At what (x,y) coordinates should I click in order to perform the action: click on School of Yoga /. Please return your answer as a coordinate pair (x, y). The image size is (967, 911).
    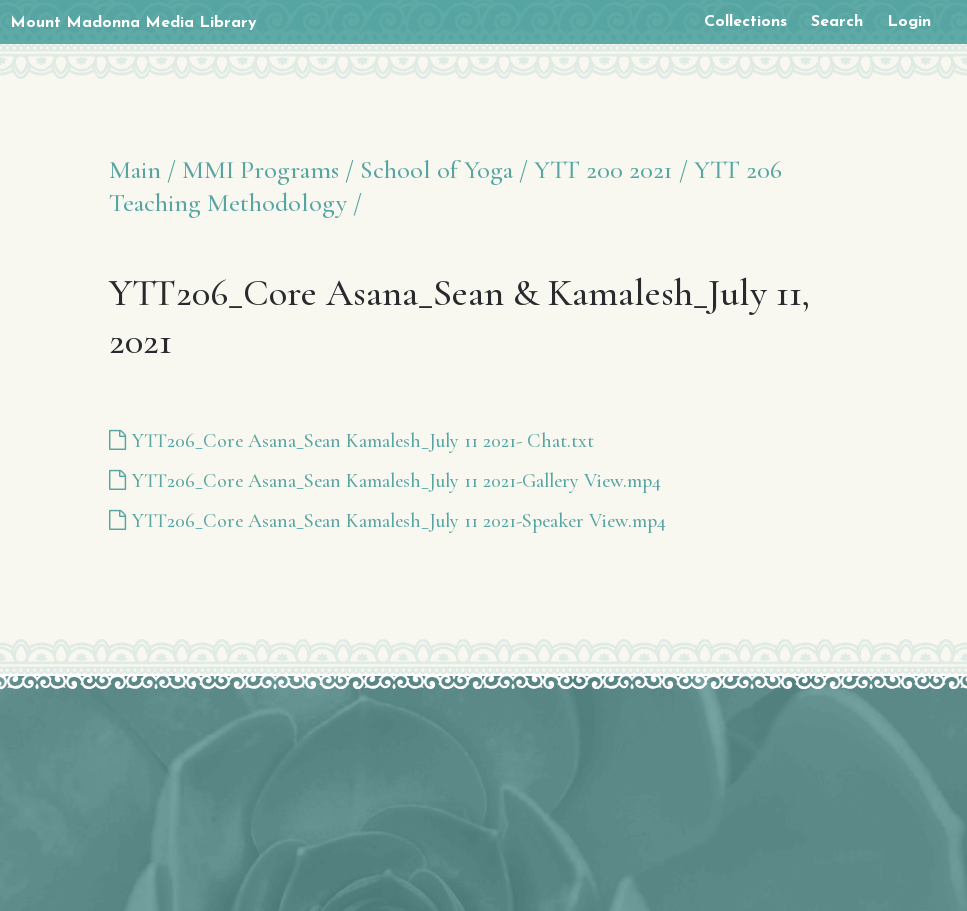
    Looking at the image, I should click on (444, 169).